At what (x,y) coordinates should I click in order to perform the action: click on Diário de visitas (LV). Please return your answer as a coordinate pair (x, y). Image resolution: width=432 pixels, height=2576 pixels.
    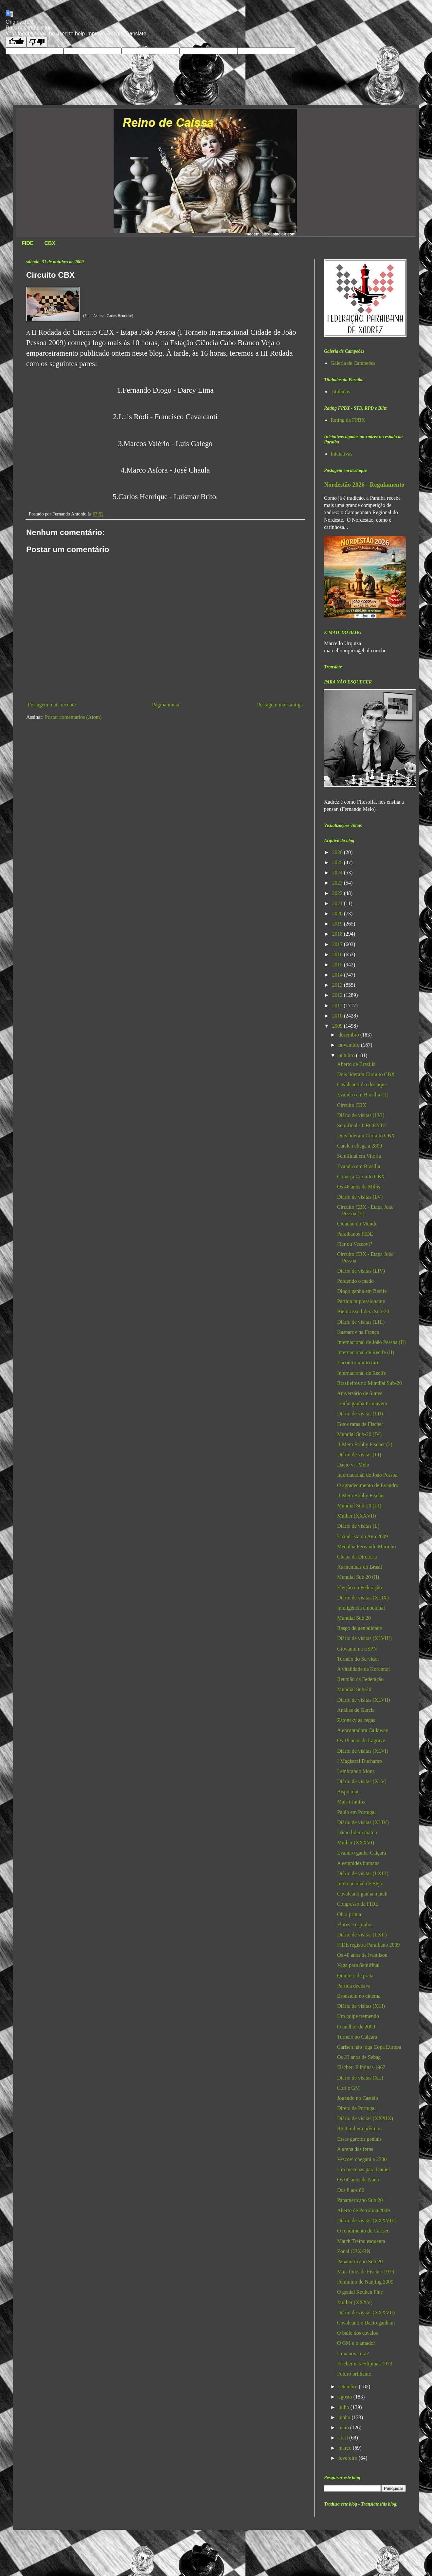
    Looking at the image, I should click on (360, 1197).